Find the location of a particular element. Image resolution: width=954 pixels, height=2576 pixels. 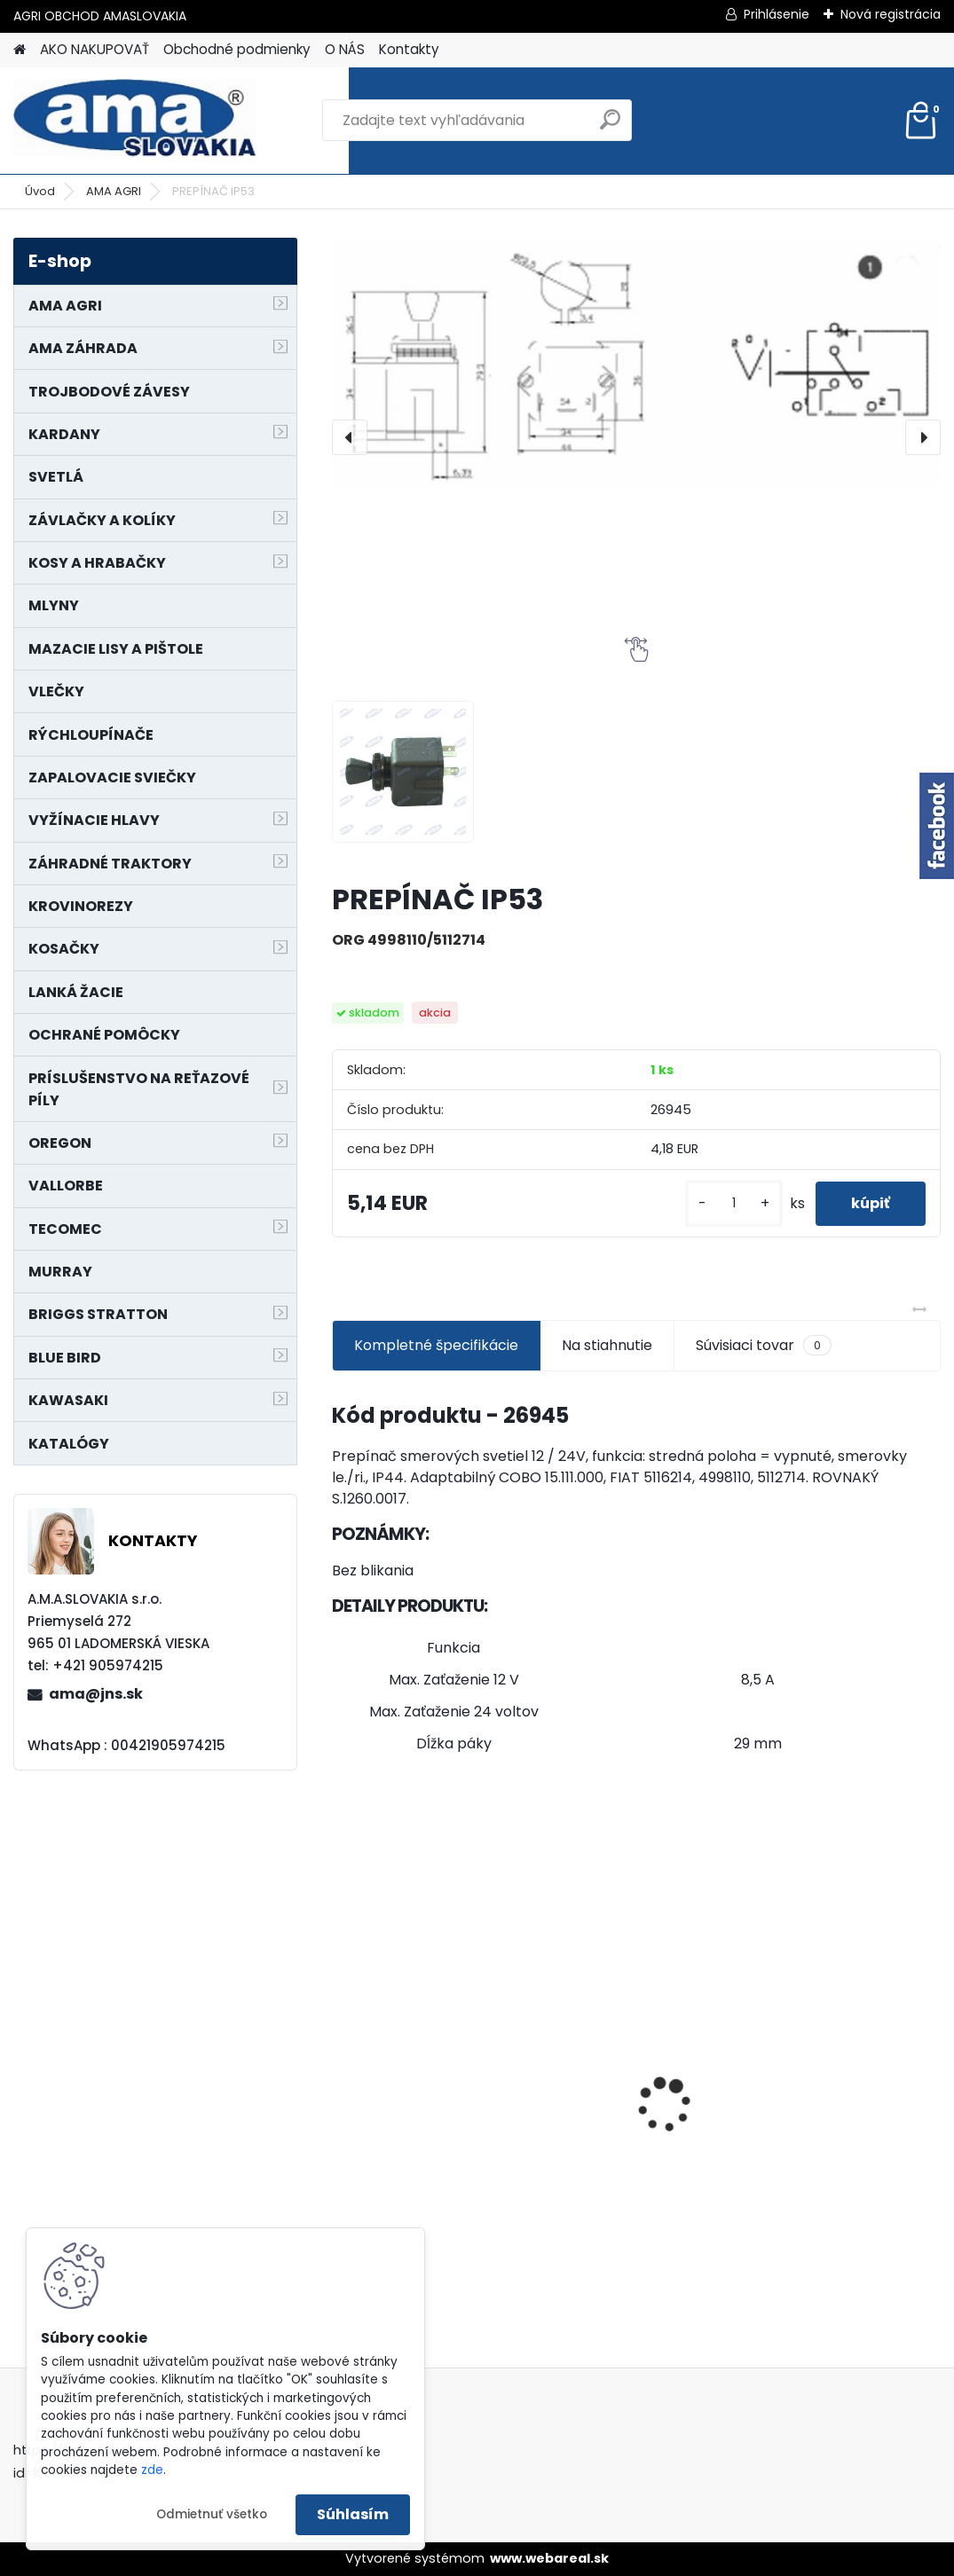

Na stiahnutie is located at coordinates (607, 1345).